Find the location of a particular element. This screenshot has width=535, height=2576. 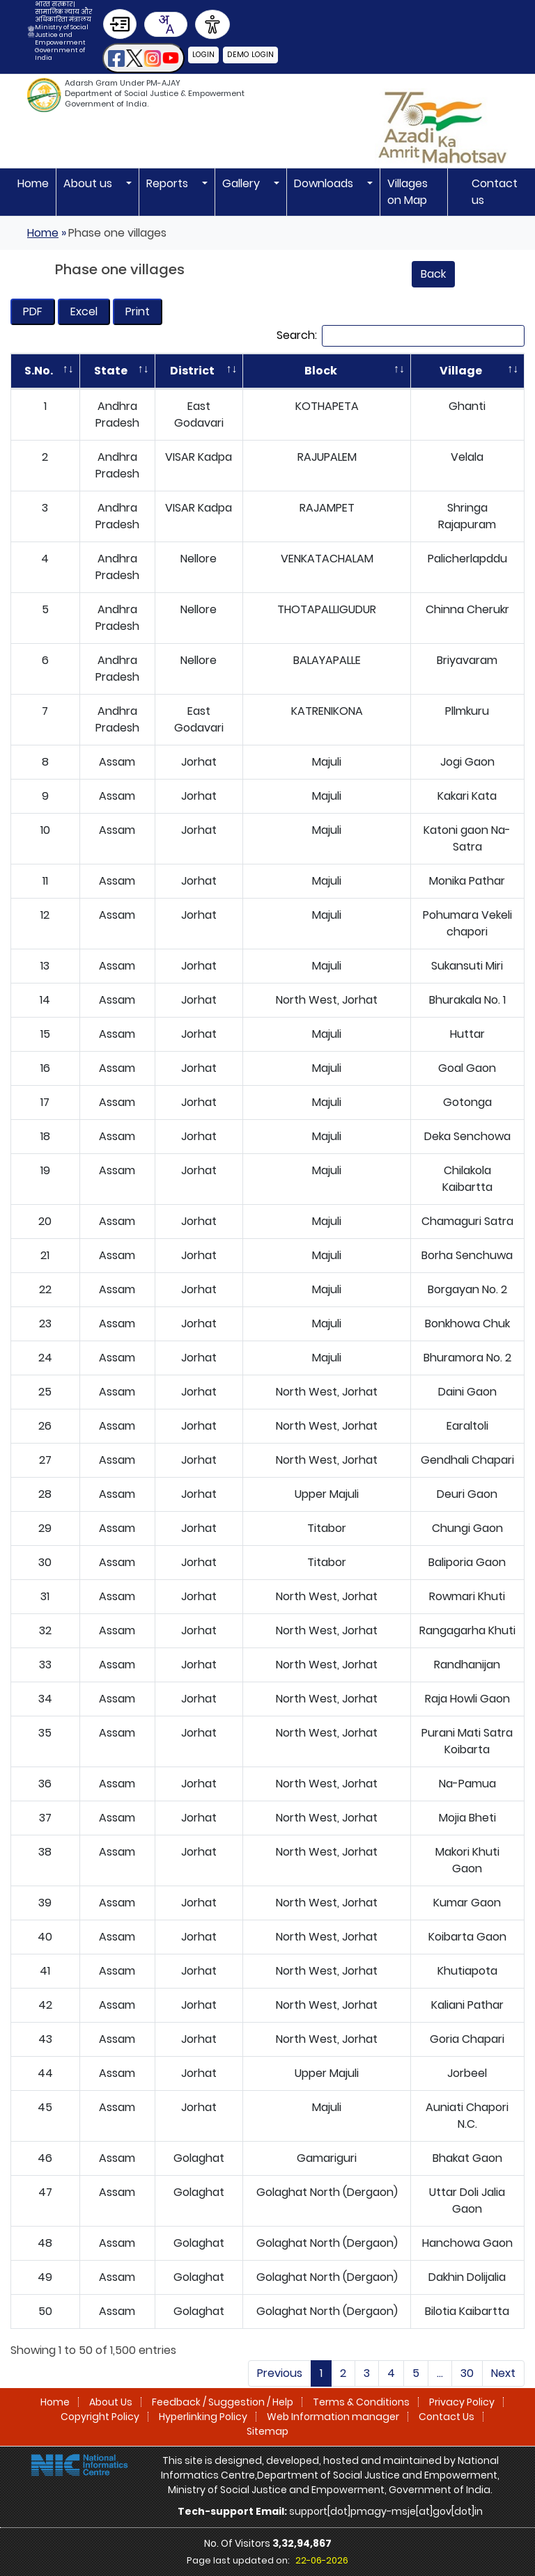

Search: is located at coordinates (401, 336).